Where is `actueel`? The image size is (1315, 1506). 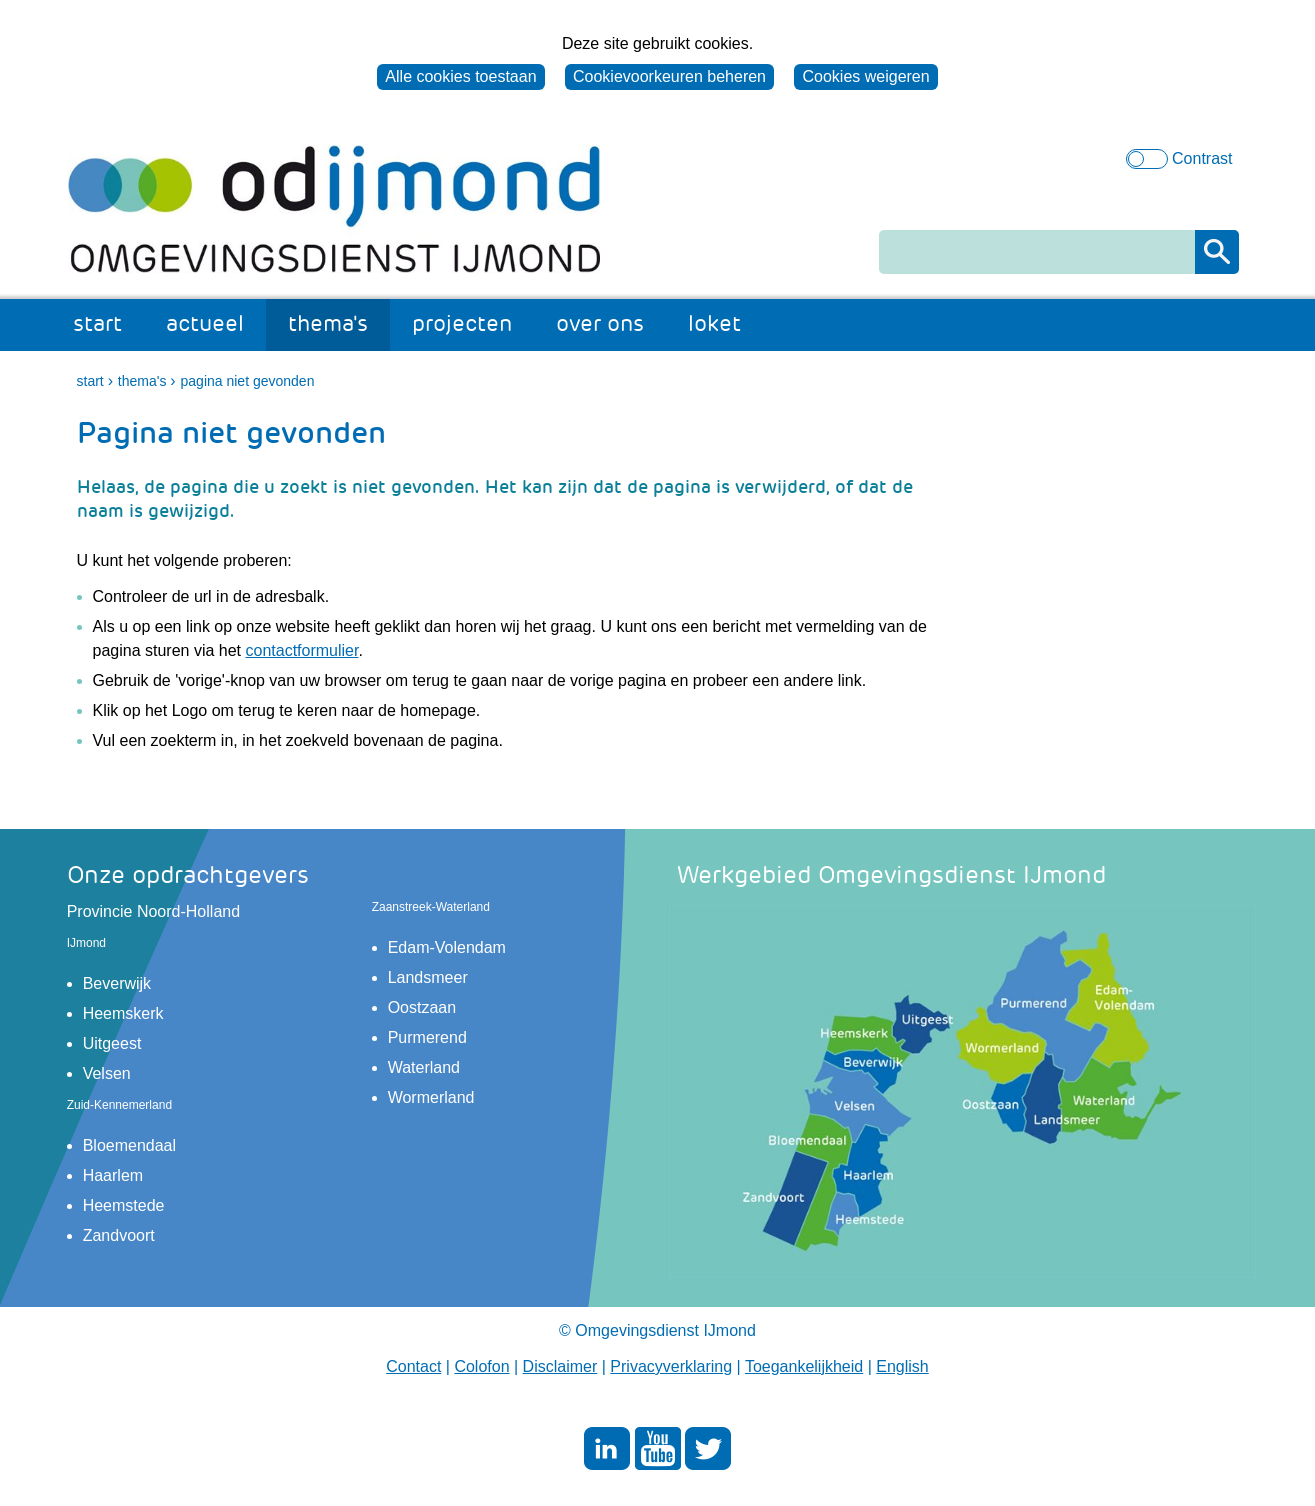 actueel is located at coordinates (205, 324).